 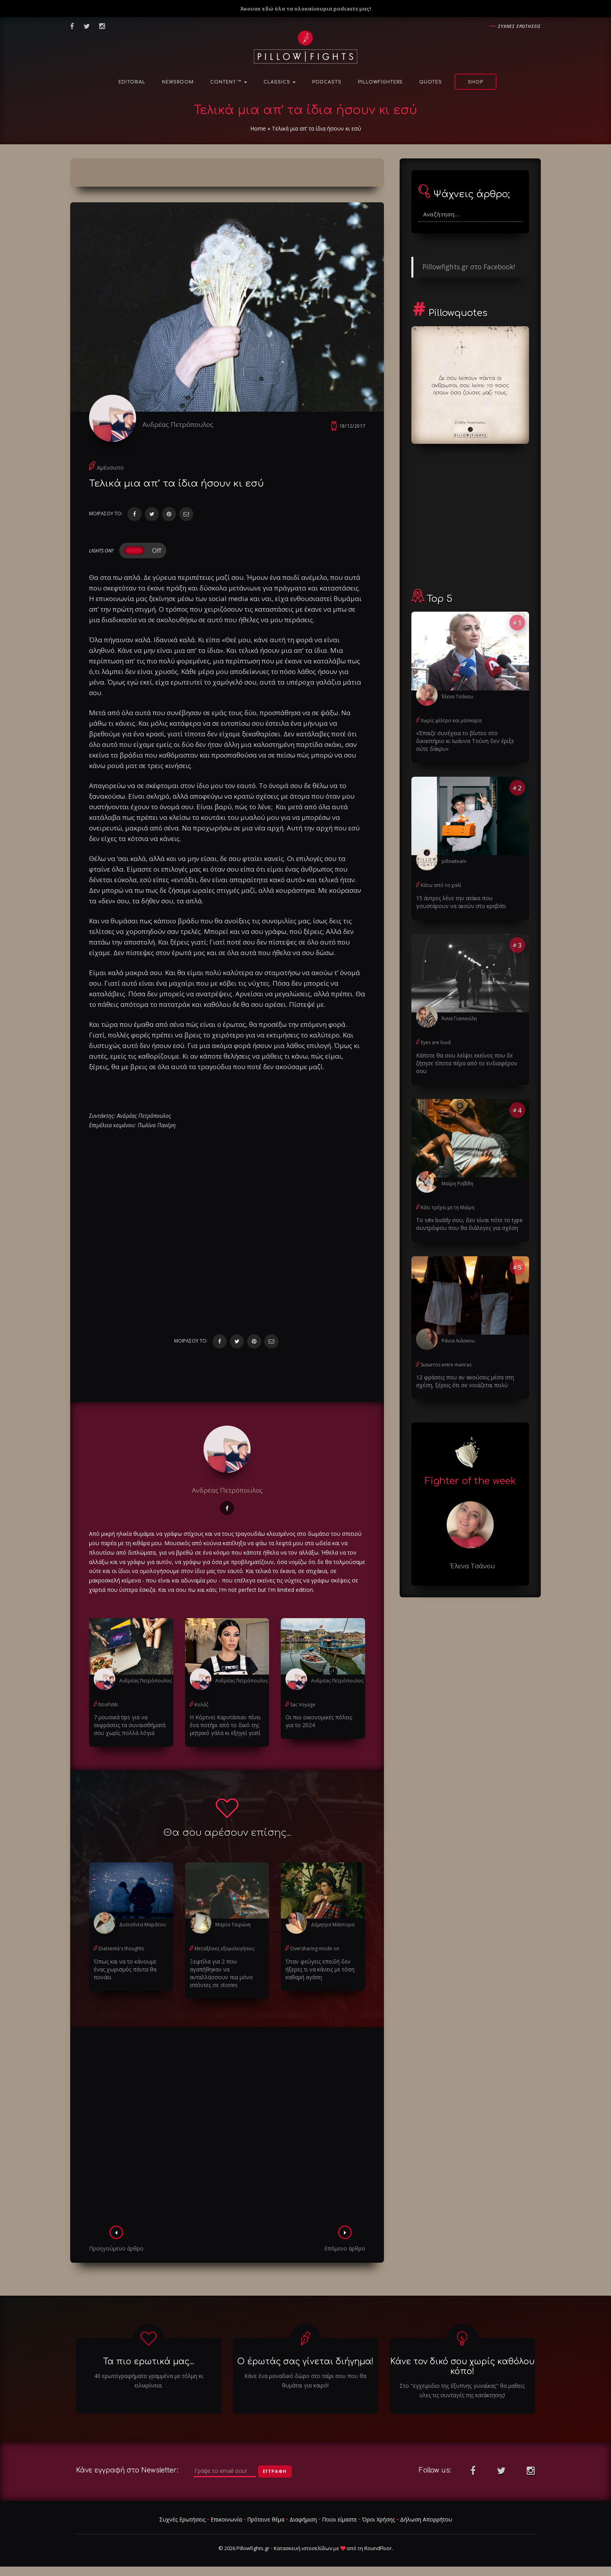 What do you see at coordinates (182, 2519) in the screenshot?
I see `Συχνές Ερωτήσεις` at bounding box center [182, 2519].